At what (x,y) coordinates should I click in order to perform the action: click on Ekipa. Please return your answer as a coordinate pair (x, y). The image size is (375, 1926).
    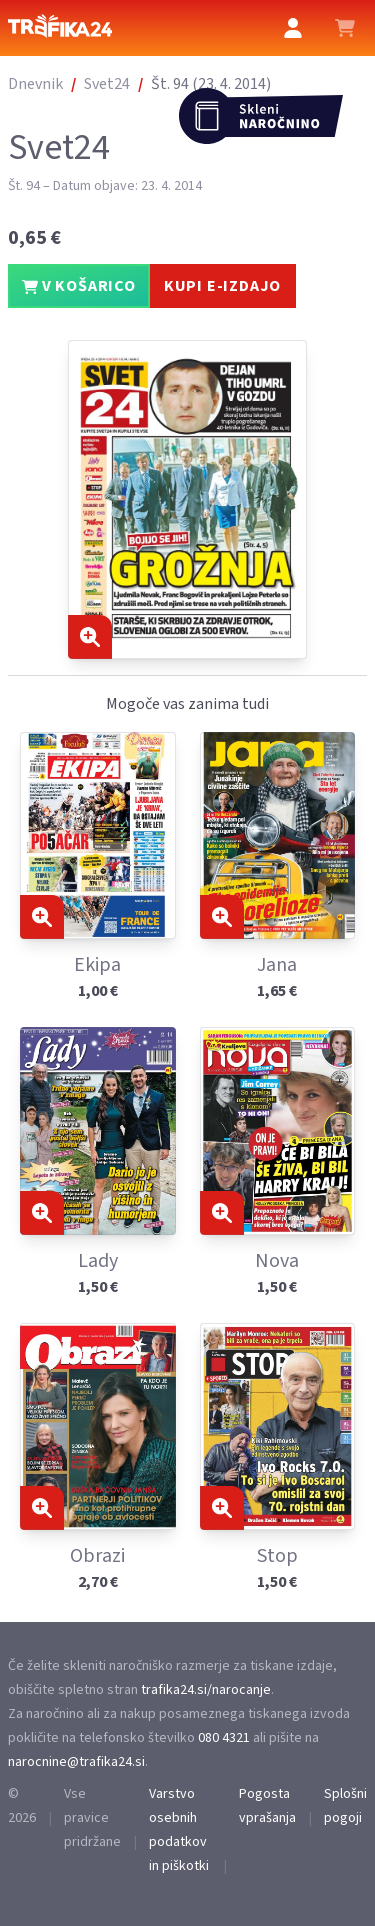
    Looking at the image, I should click on (97, 965).